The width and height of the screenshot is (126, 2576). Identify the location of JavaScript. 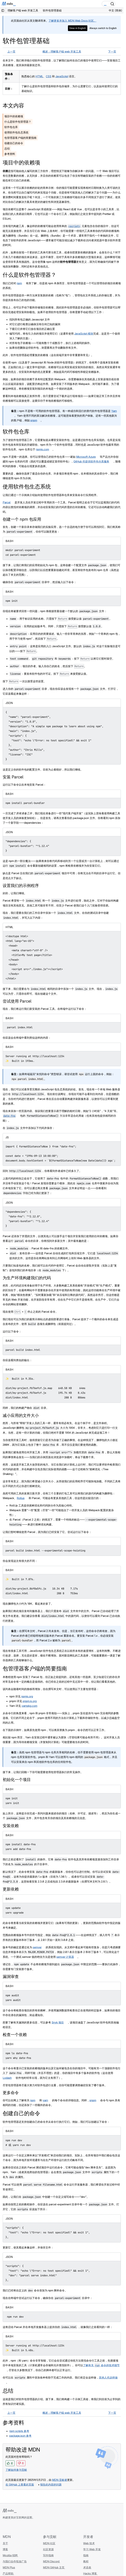
(61, 76).